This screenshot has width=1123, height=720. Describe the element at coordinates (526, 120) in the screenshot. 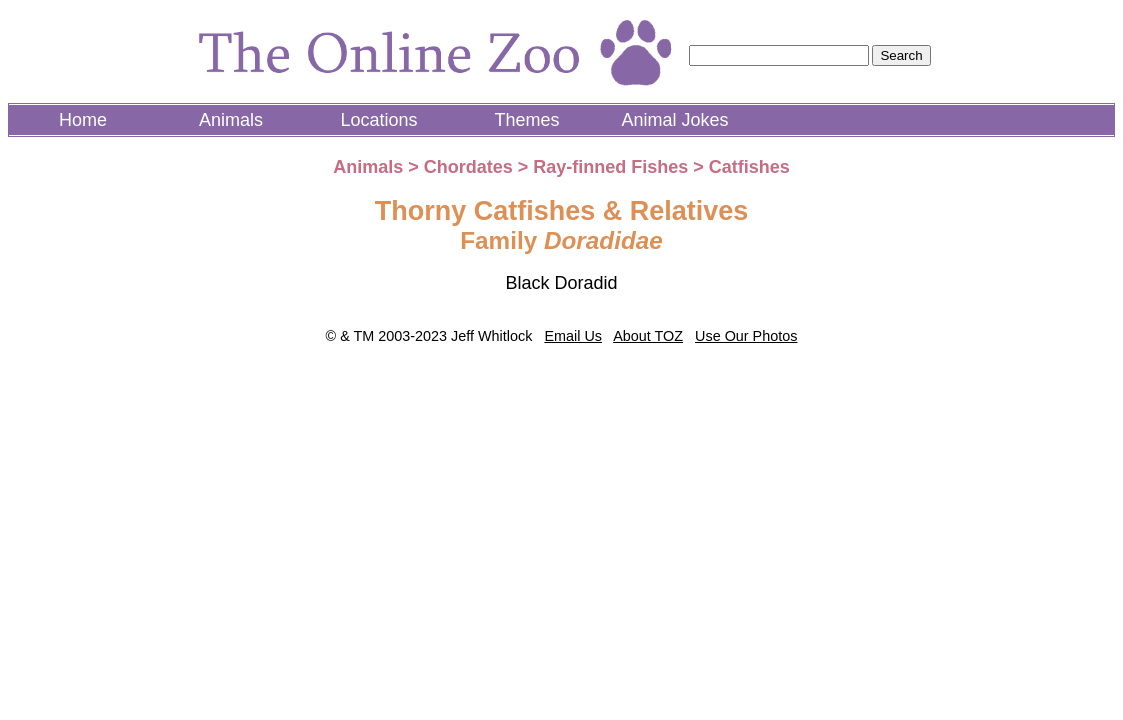

I see `Themes` at that location.